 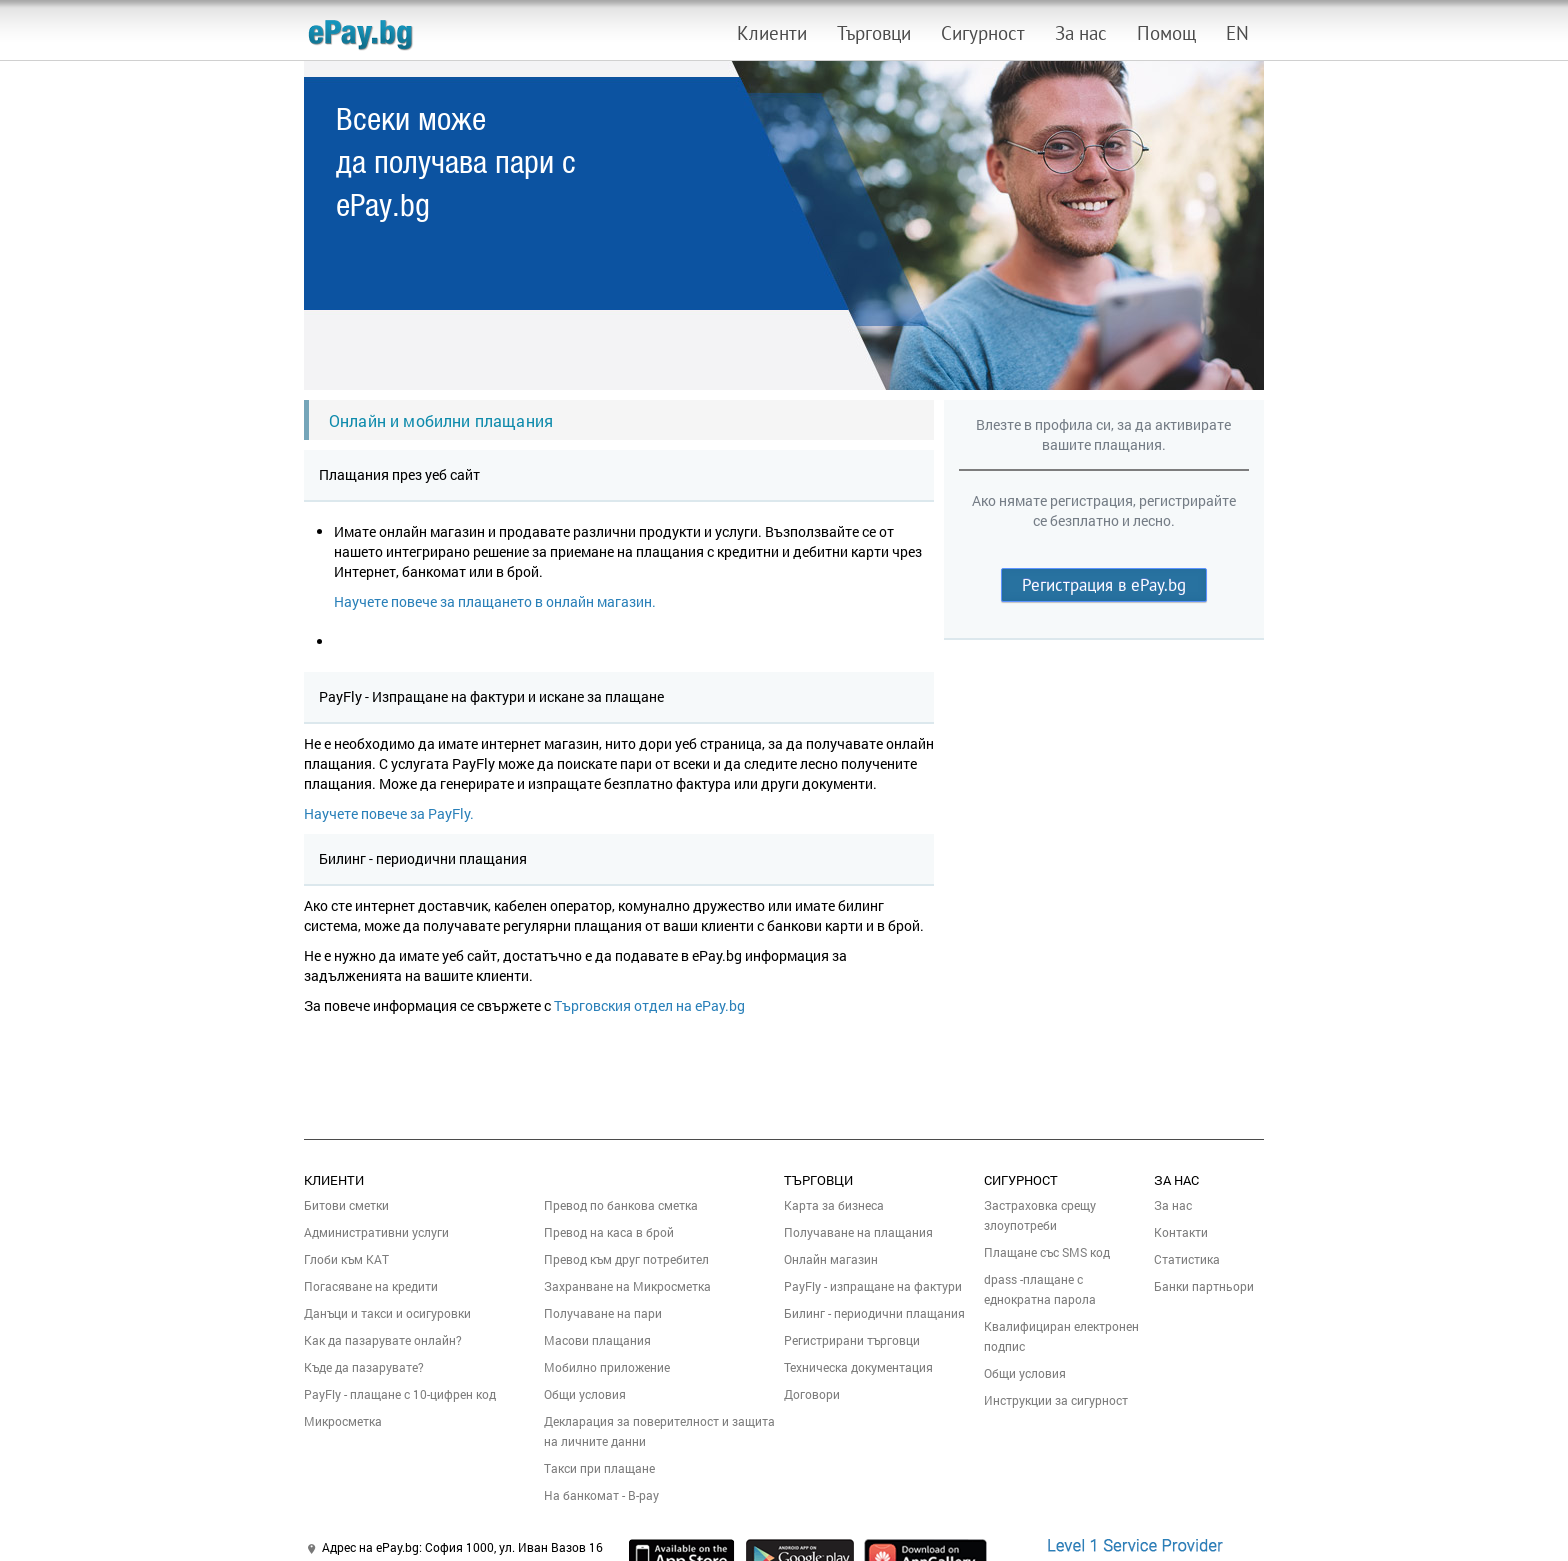 I want to click on Микросметка, so click(x=343, y=1421).